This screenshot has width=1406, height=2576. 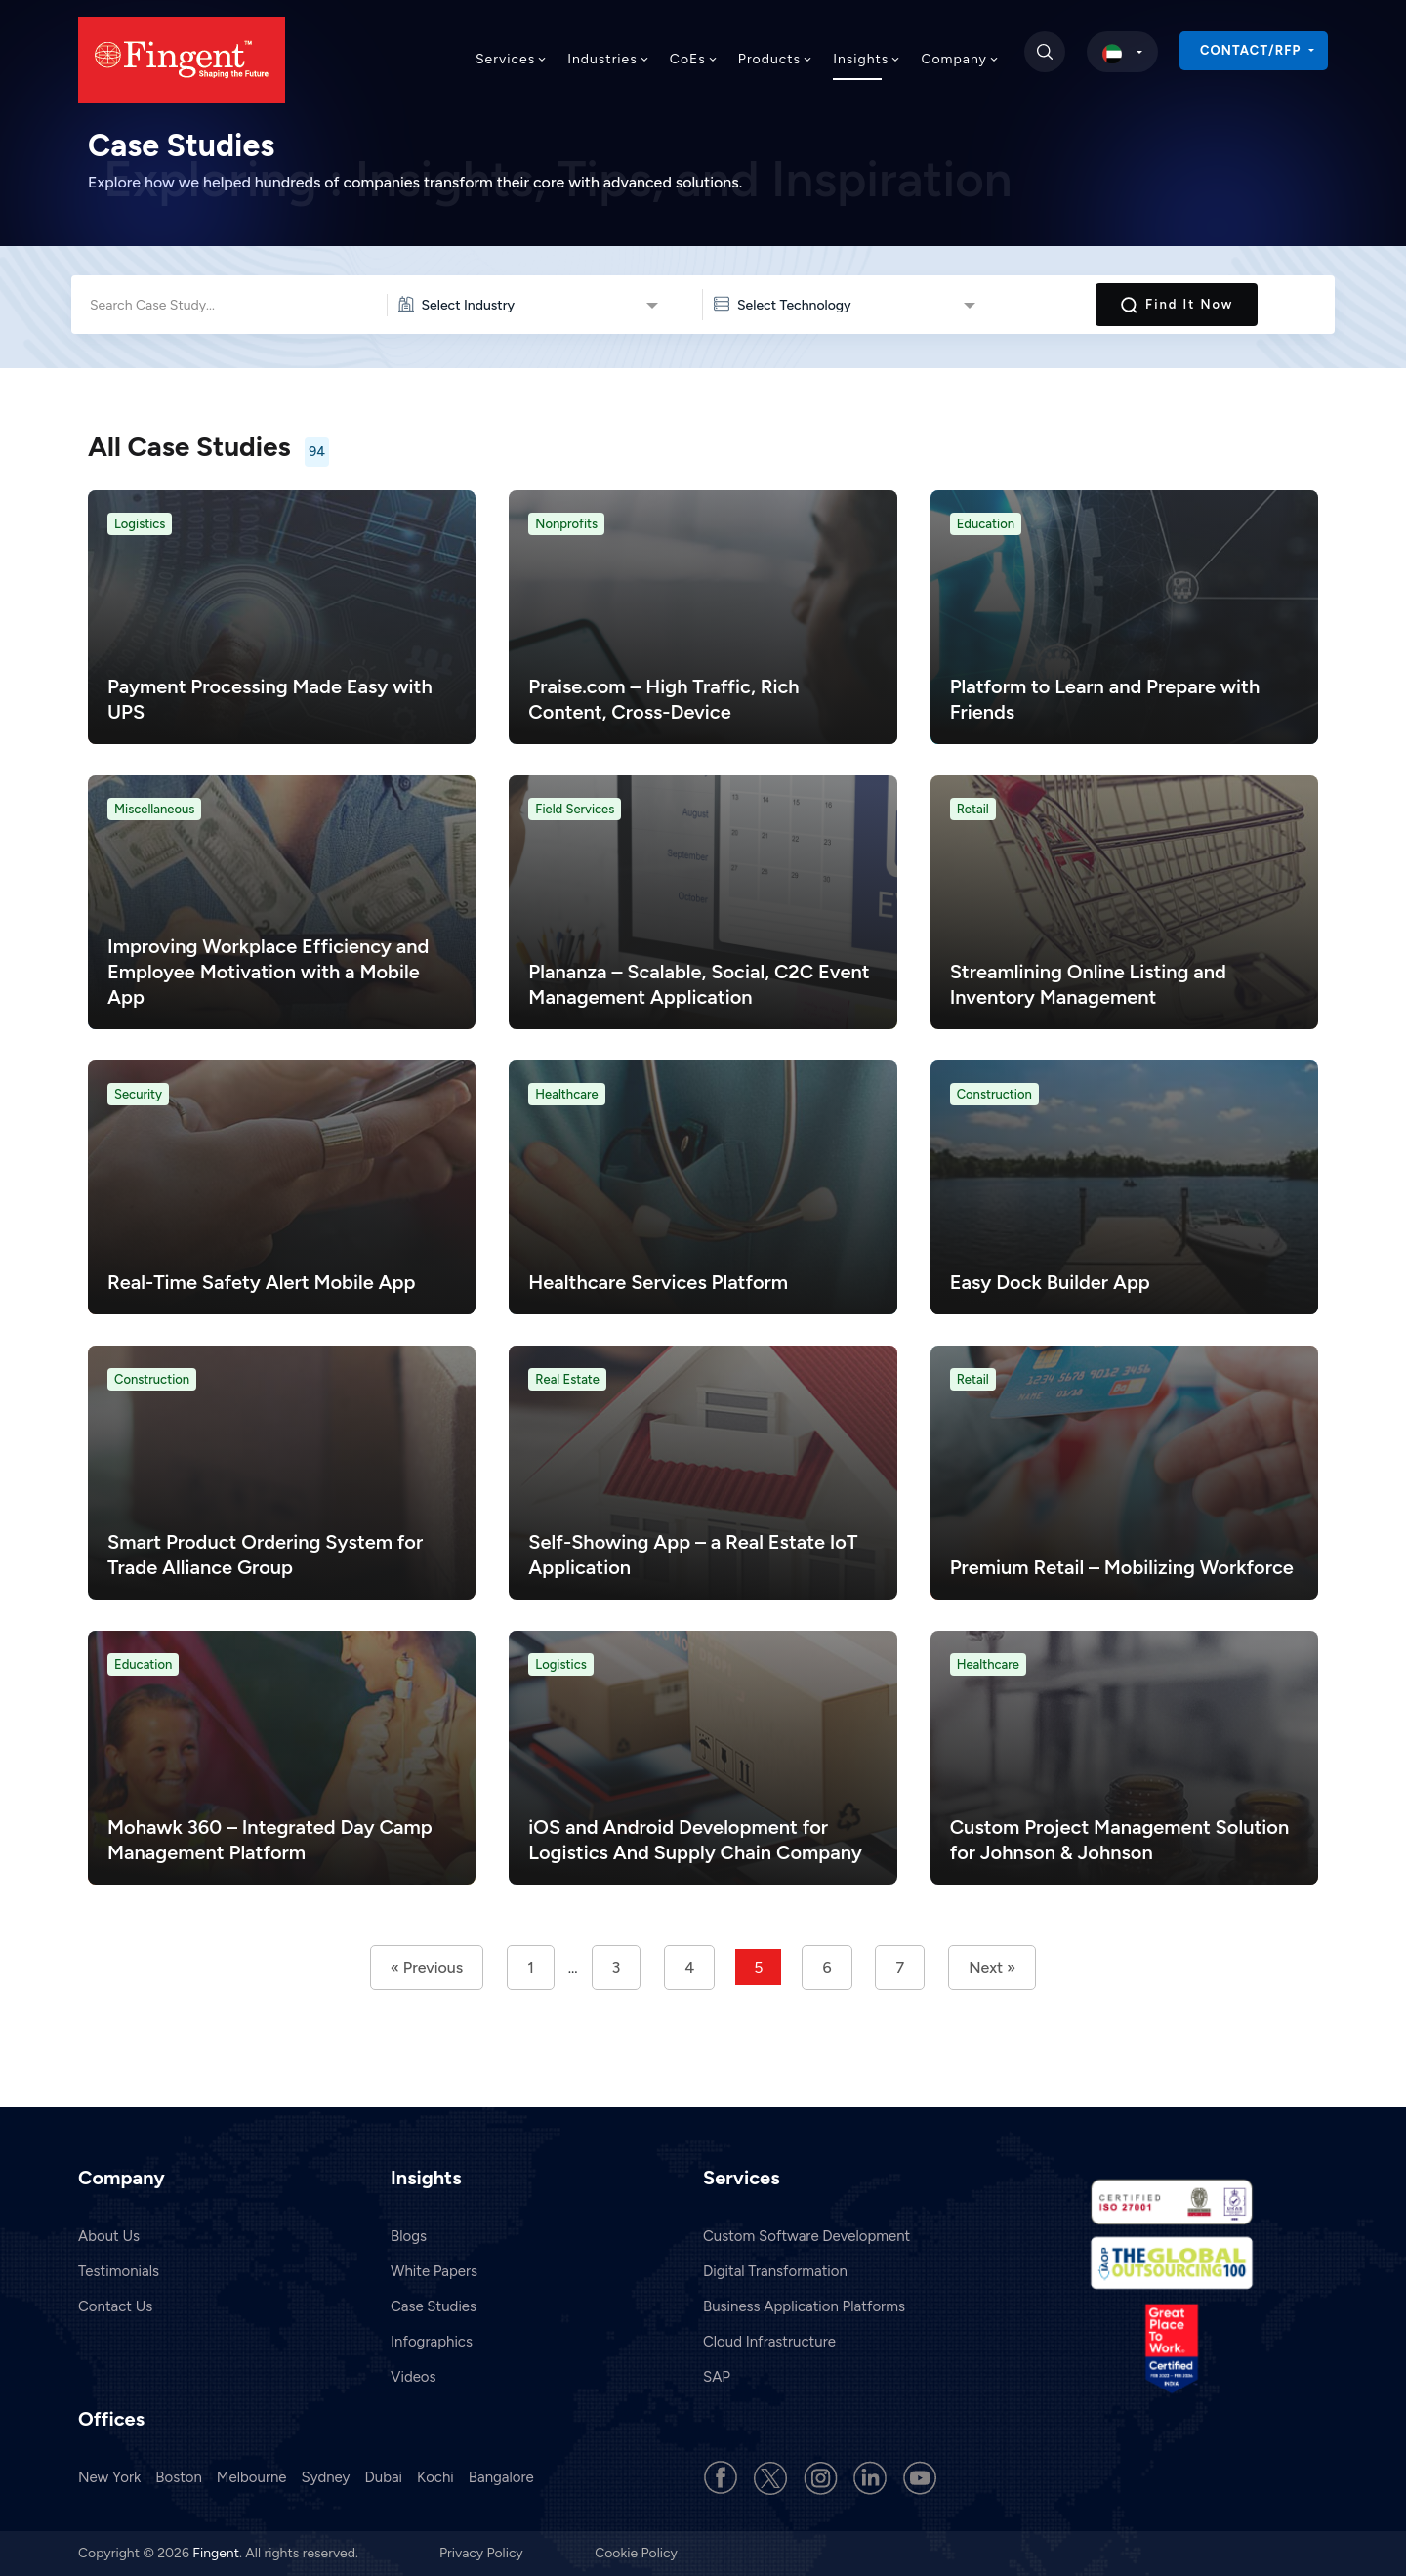 What do you see at coordinates (992, 1967) in the screenshot?
I see `Next »` at bounding box center [992, 1967].